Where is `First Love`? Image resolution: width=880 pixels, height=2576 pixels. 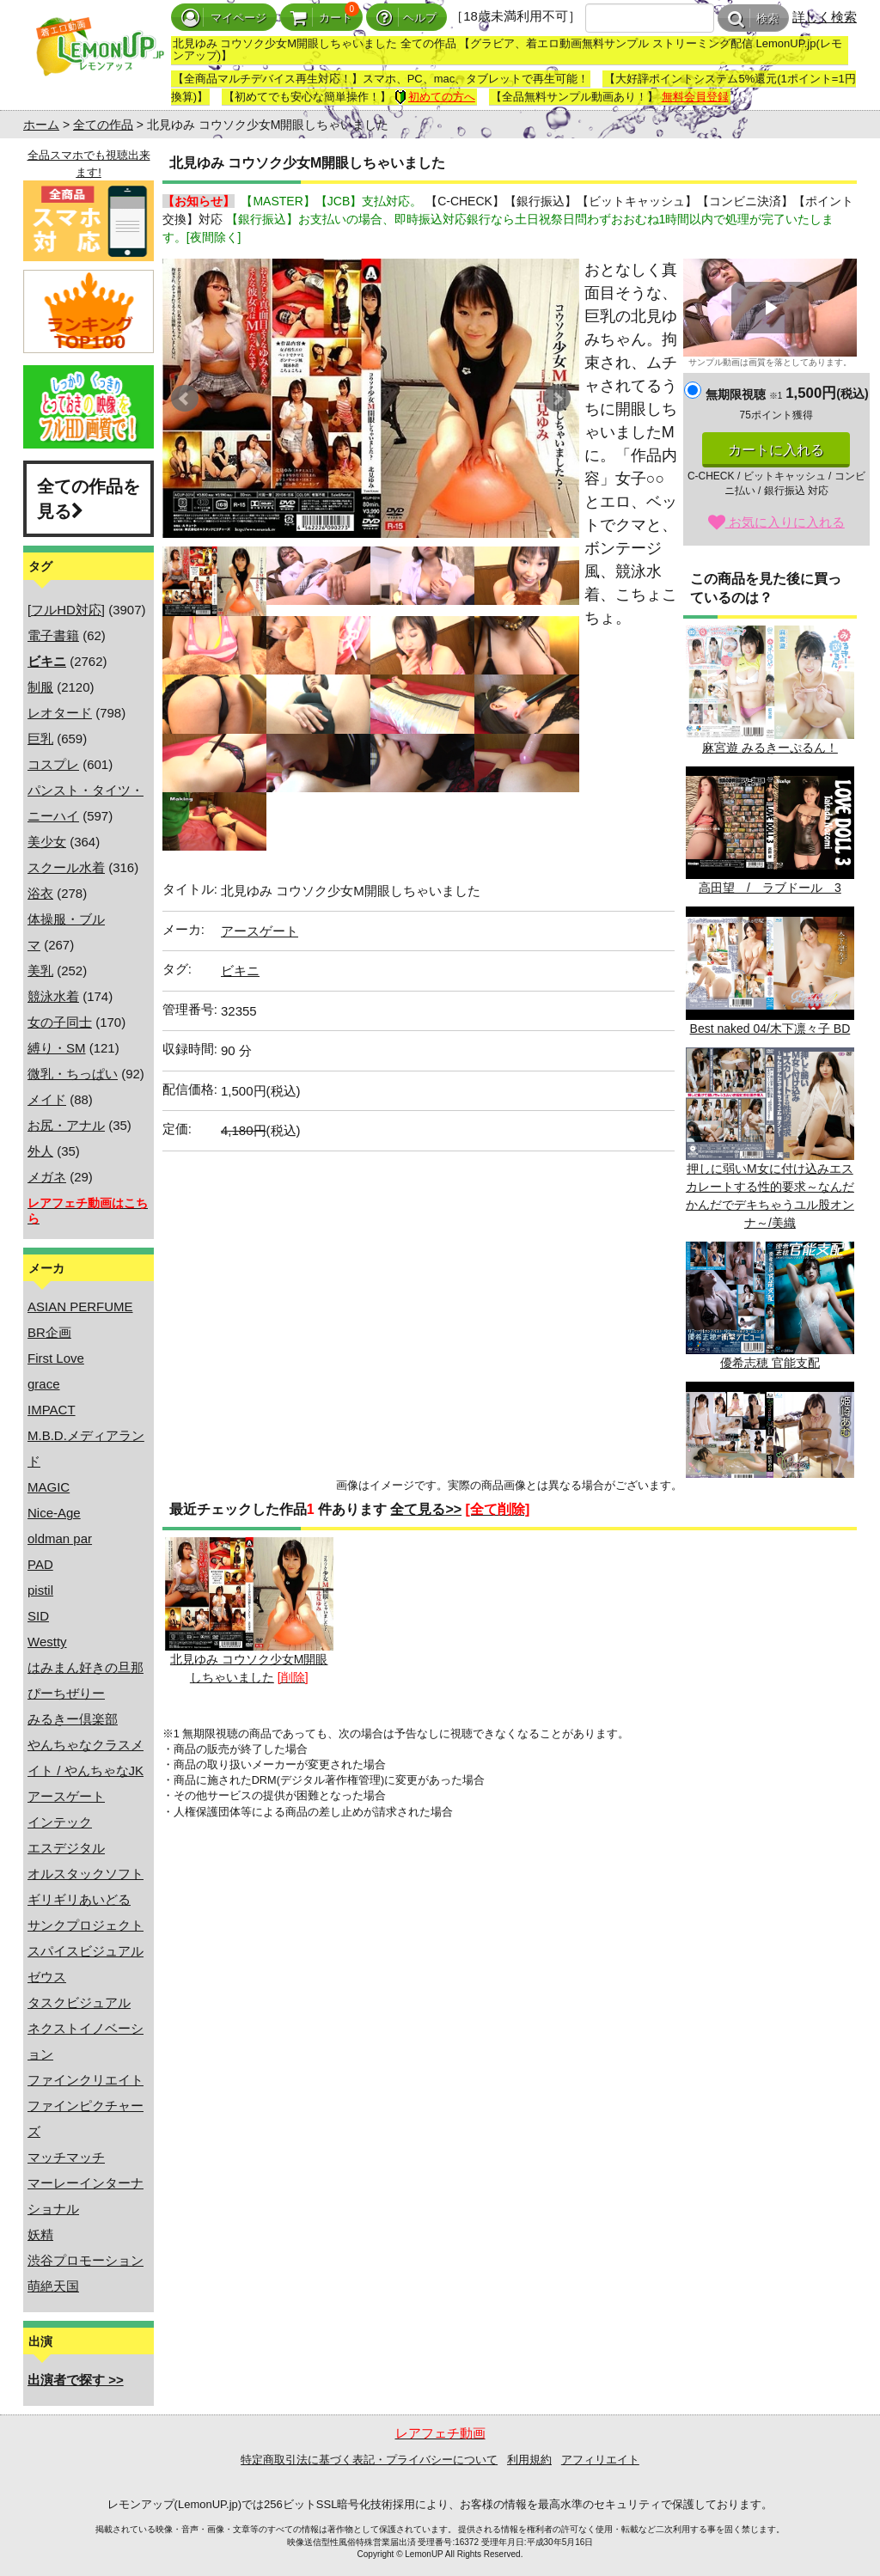
First Love is located at coordinates (56, 1358).